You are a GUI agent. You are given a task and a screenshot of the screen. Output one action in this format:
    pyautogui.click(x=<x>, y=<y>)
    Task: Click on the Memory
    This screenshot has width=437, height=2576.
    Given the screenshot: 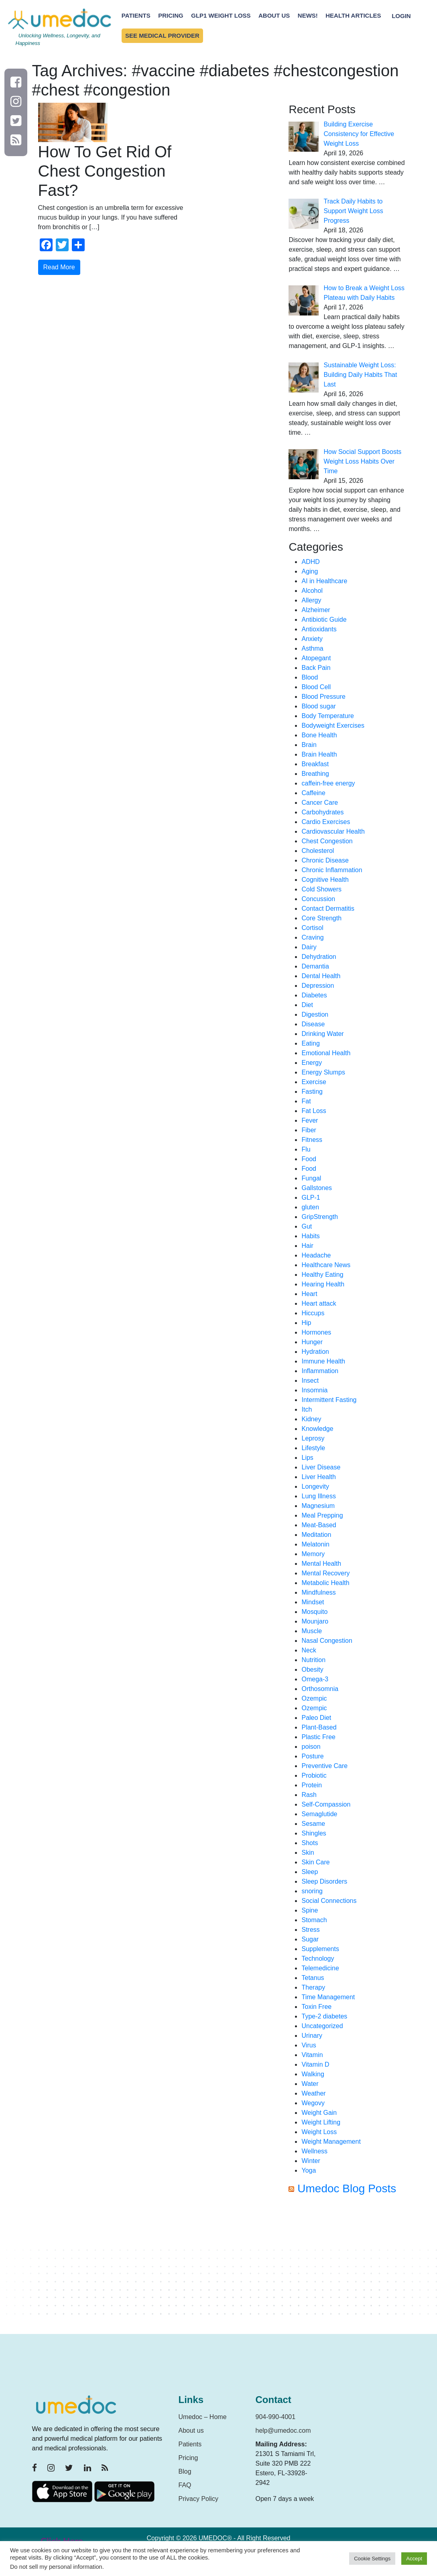 What is the action you would take?
    pyautogui.click(x=313, y=1553)
    